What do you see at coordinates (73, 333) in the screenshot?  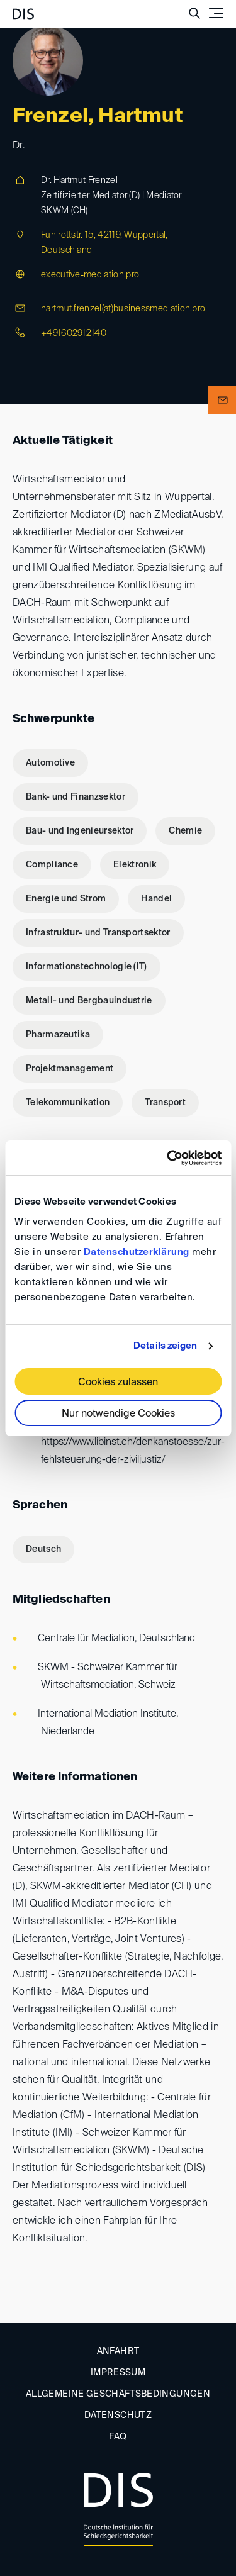 I see `+491602912140` at bounding box center [73, 333].